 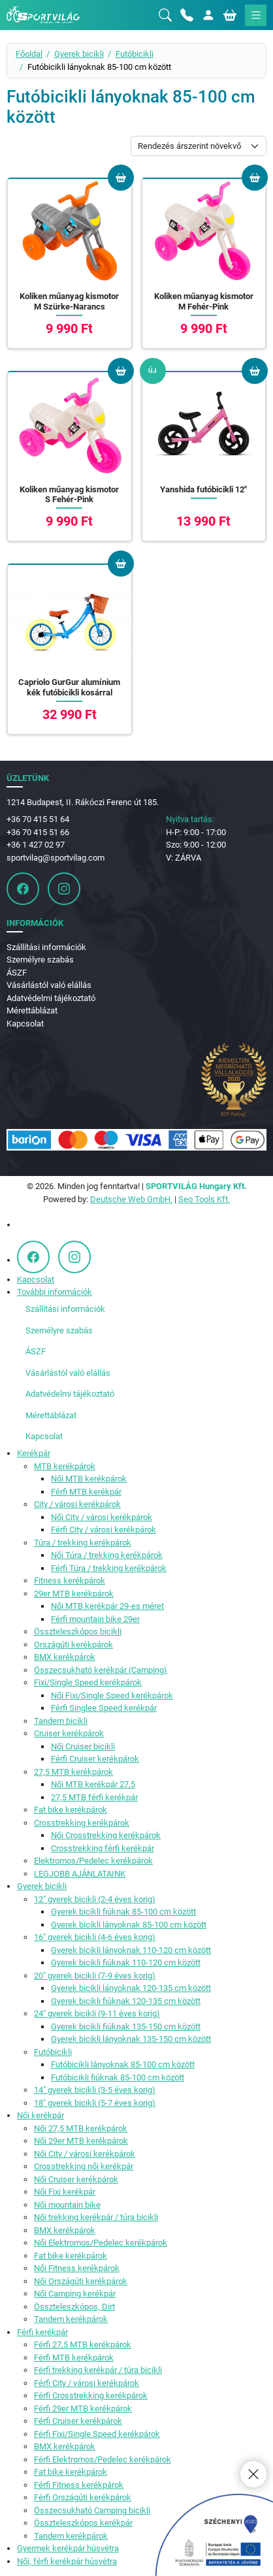 I want to click on Fixi/Single Speed kerékpárok, so click(x=88, y=1682).